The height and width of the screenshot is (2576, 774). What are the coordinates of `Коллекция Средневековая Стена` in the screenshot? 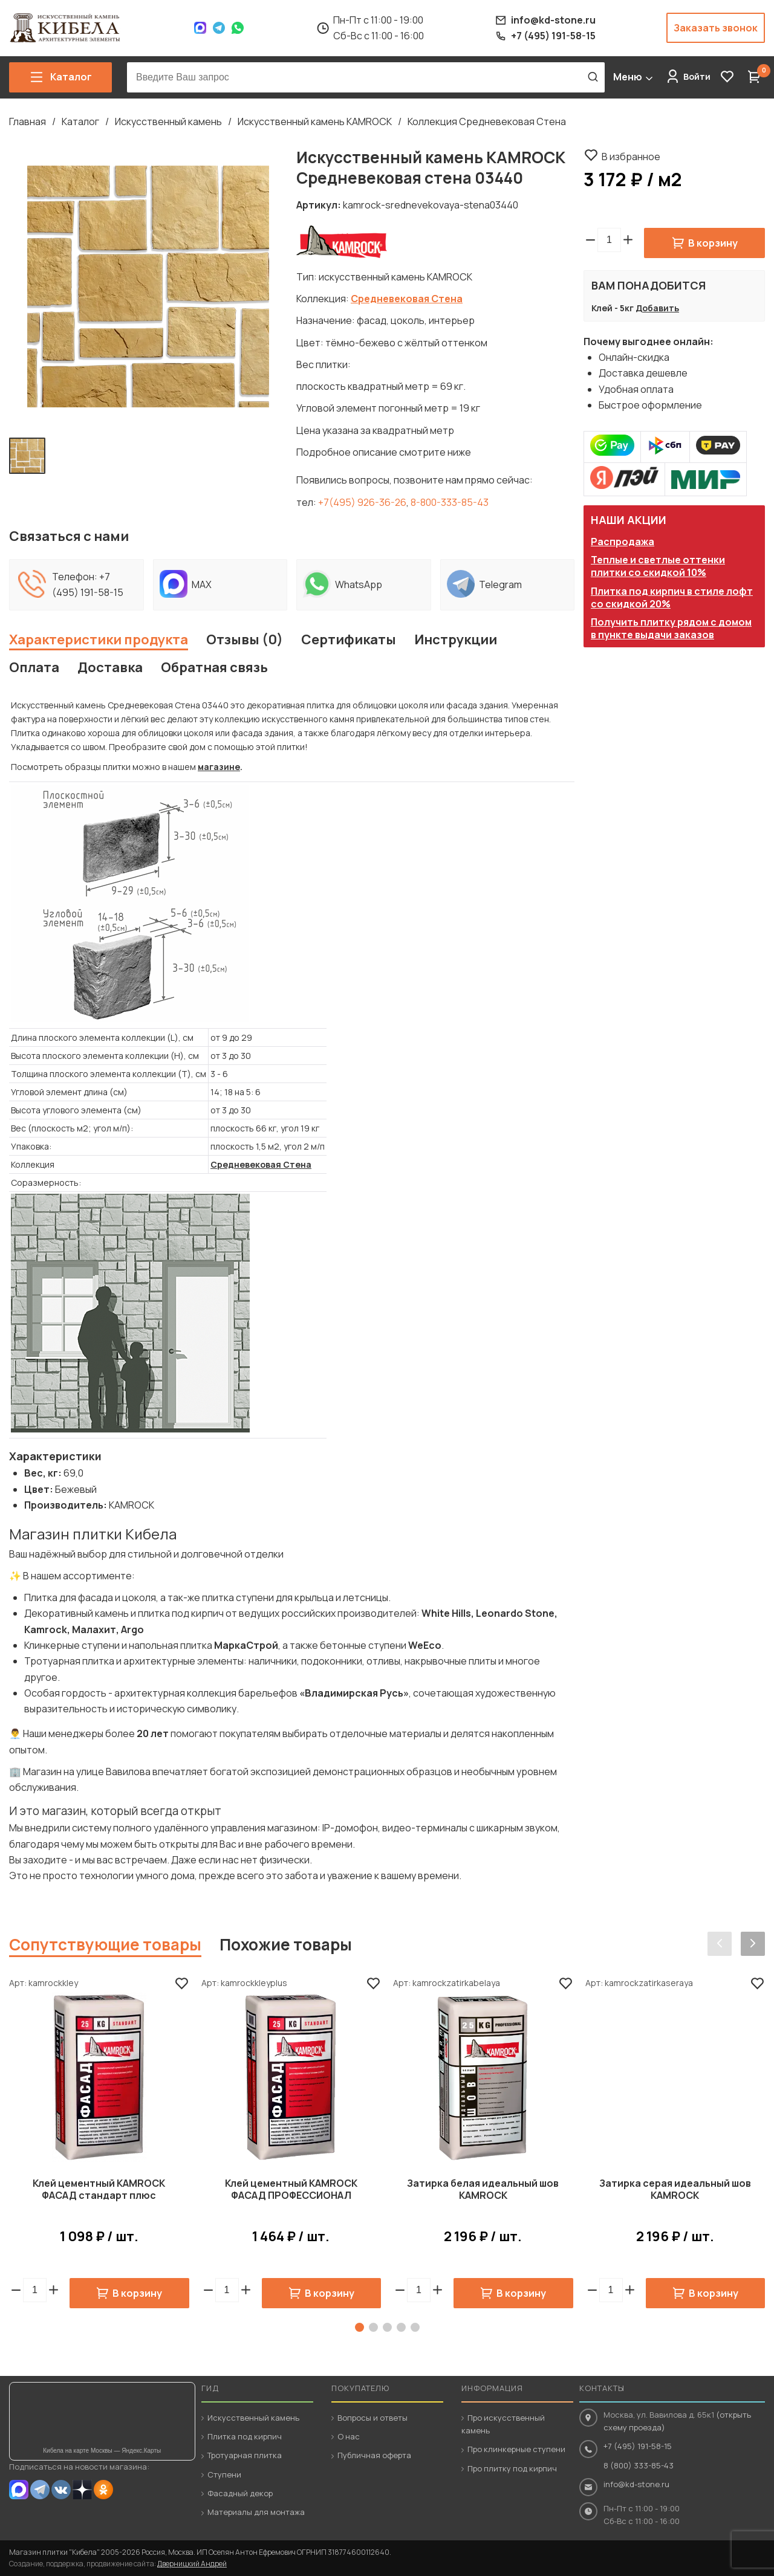 It's located at (487, 121).